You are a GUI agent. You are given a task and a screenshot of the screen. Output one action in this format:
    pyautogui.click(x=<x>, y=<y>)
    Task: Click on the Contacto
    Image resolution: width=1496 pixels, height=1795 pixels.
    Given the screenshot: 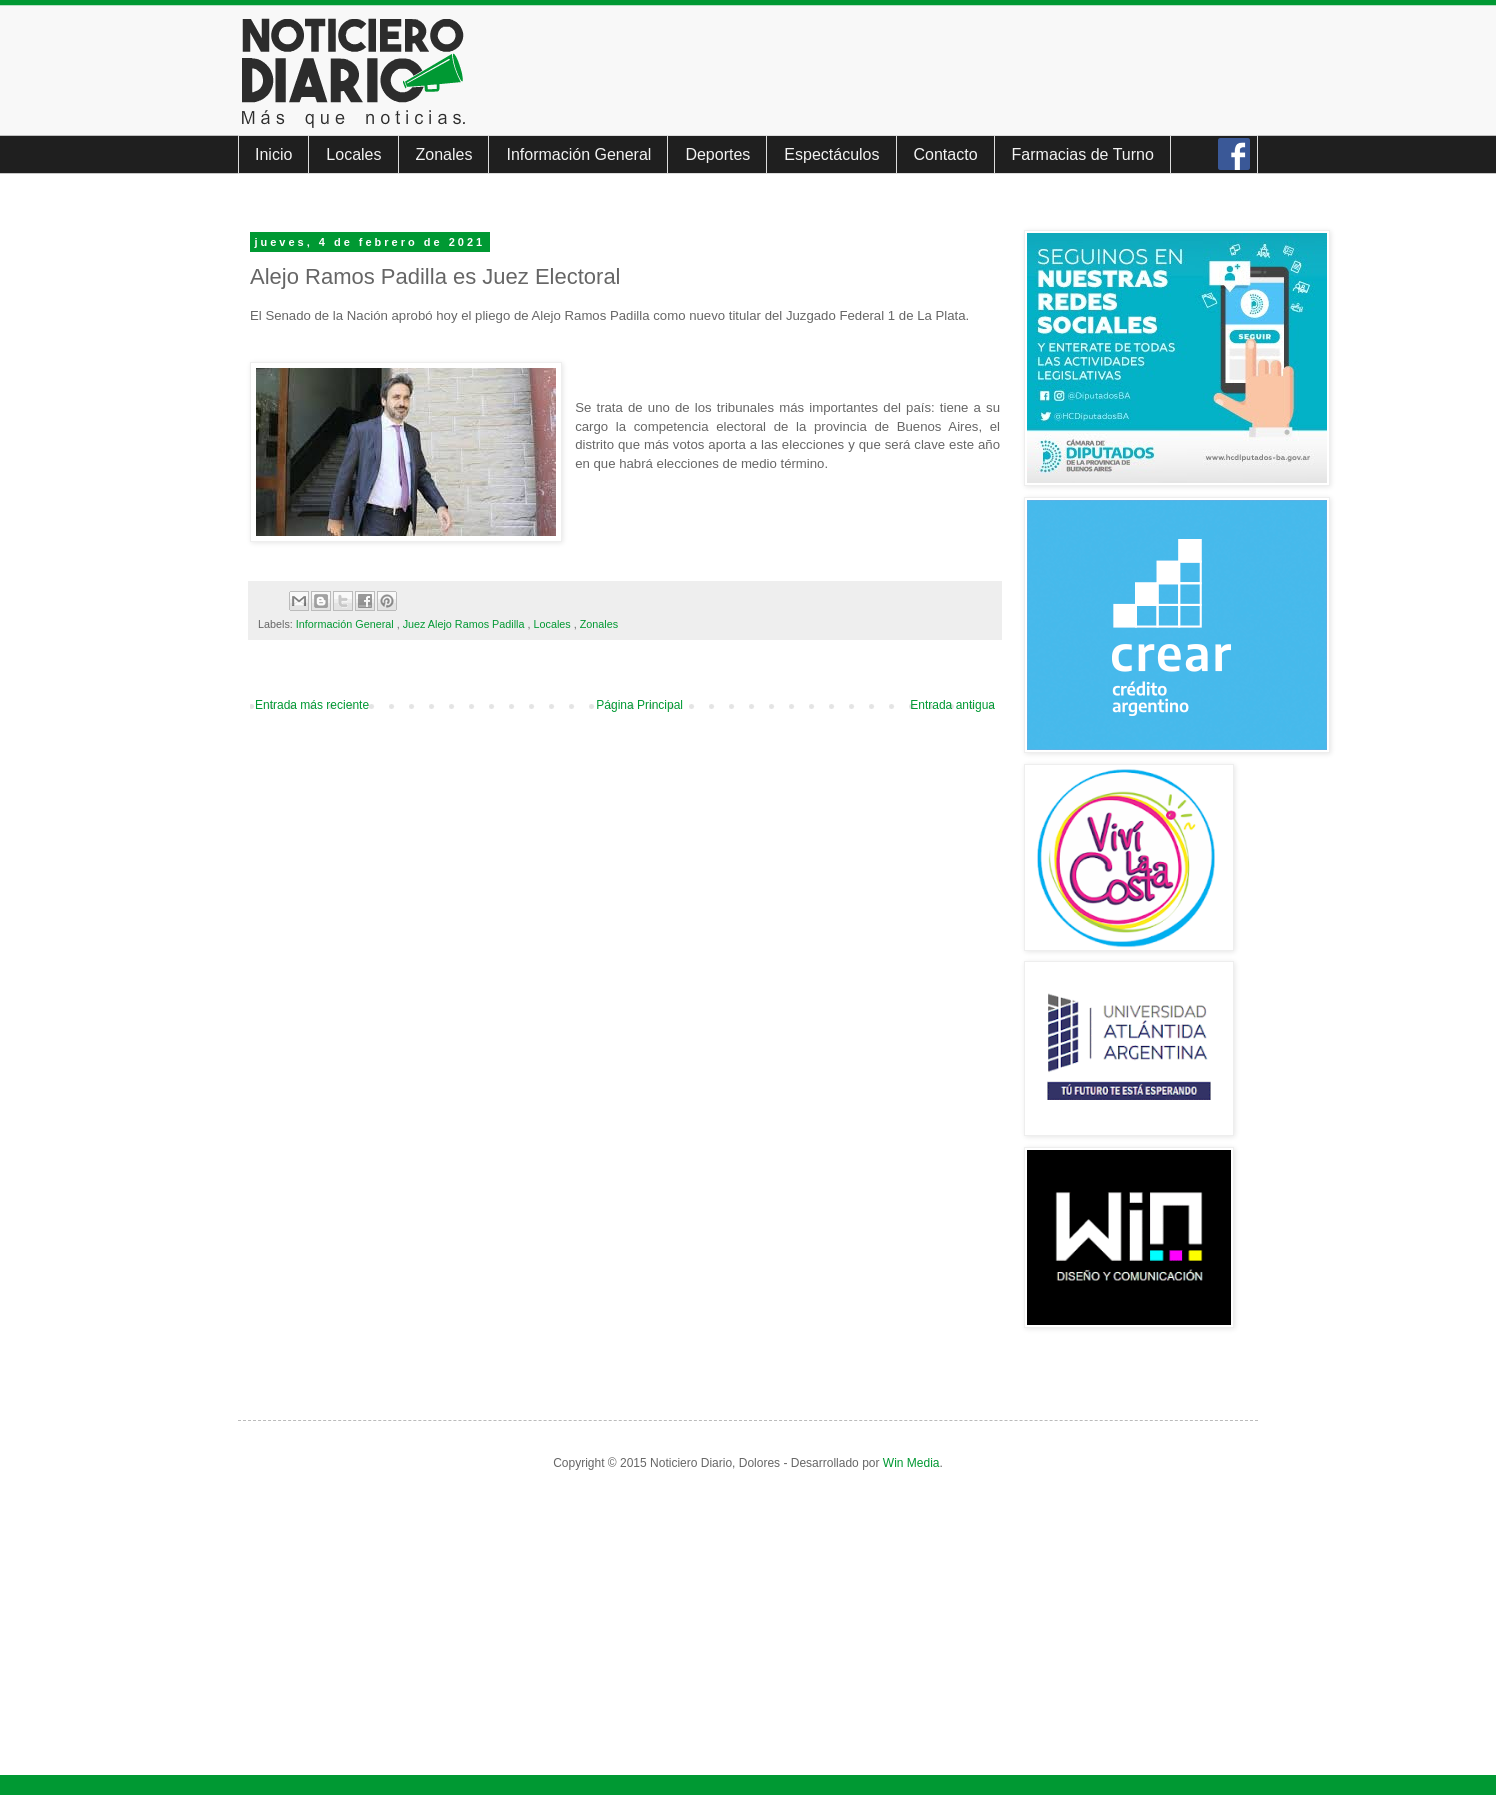 What is the action you would take?
    pyautogui.click(x=946, y=154)
    